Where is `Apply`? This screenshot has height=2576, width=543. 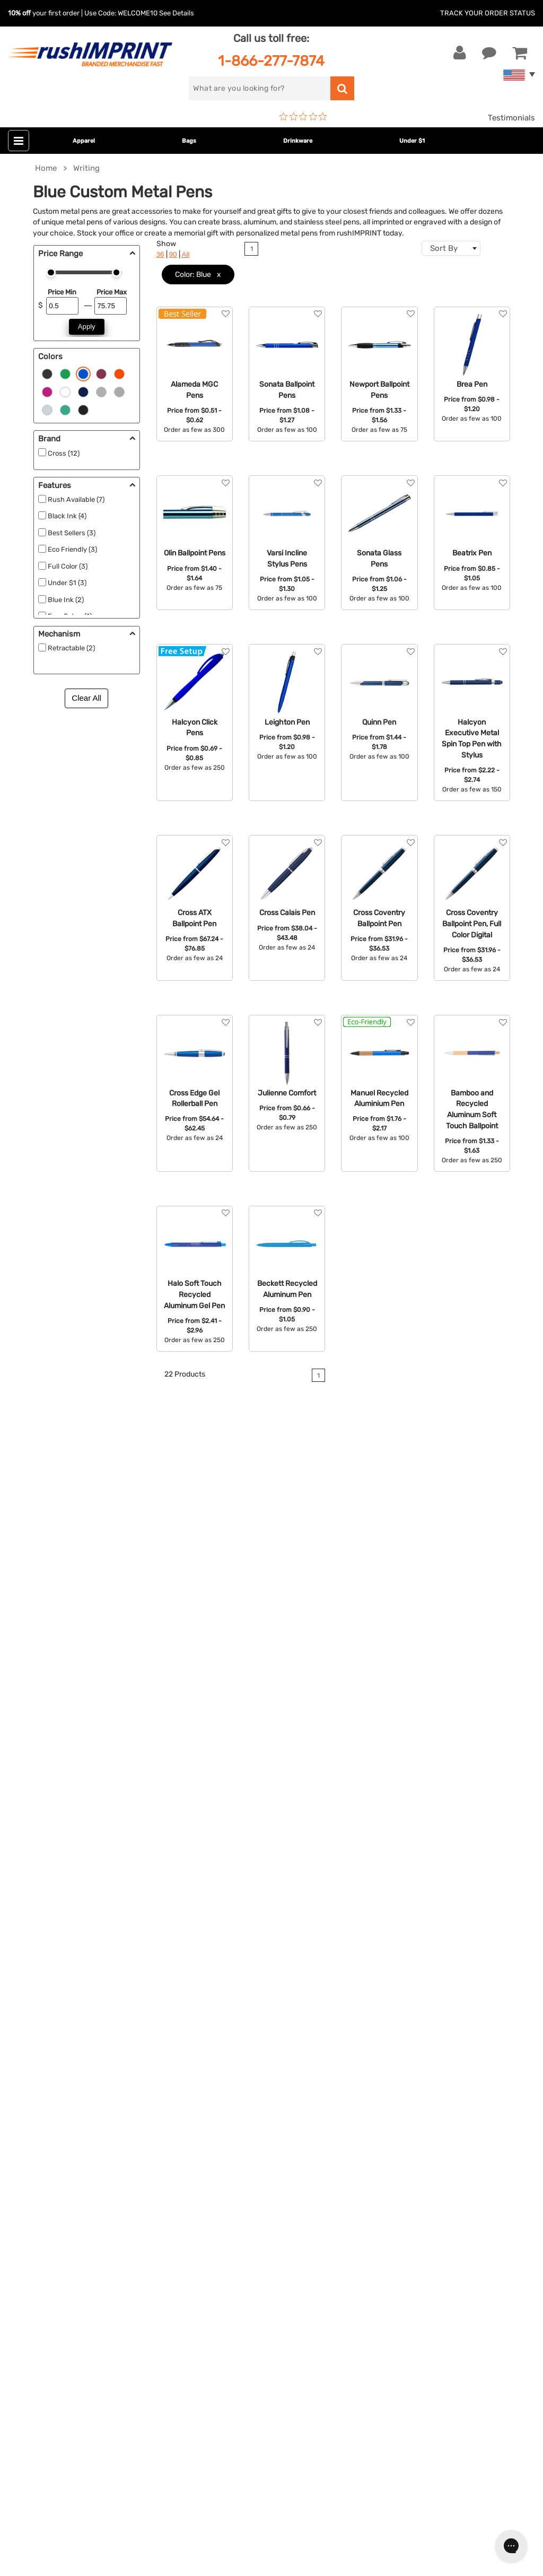
Apply is located at coordinates (86, 326).